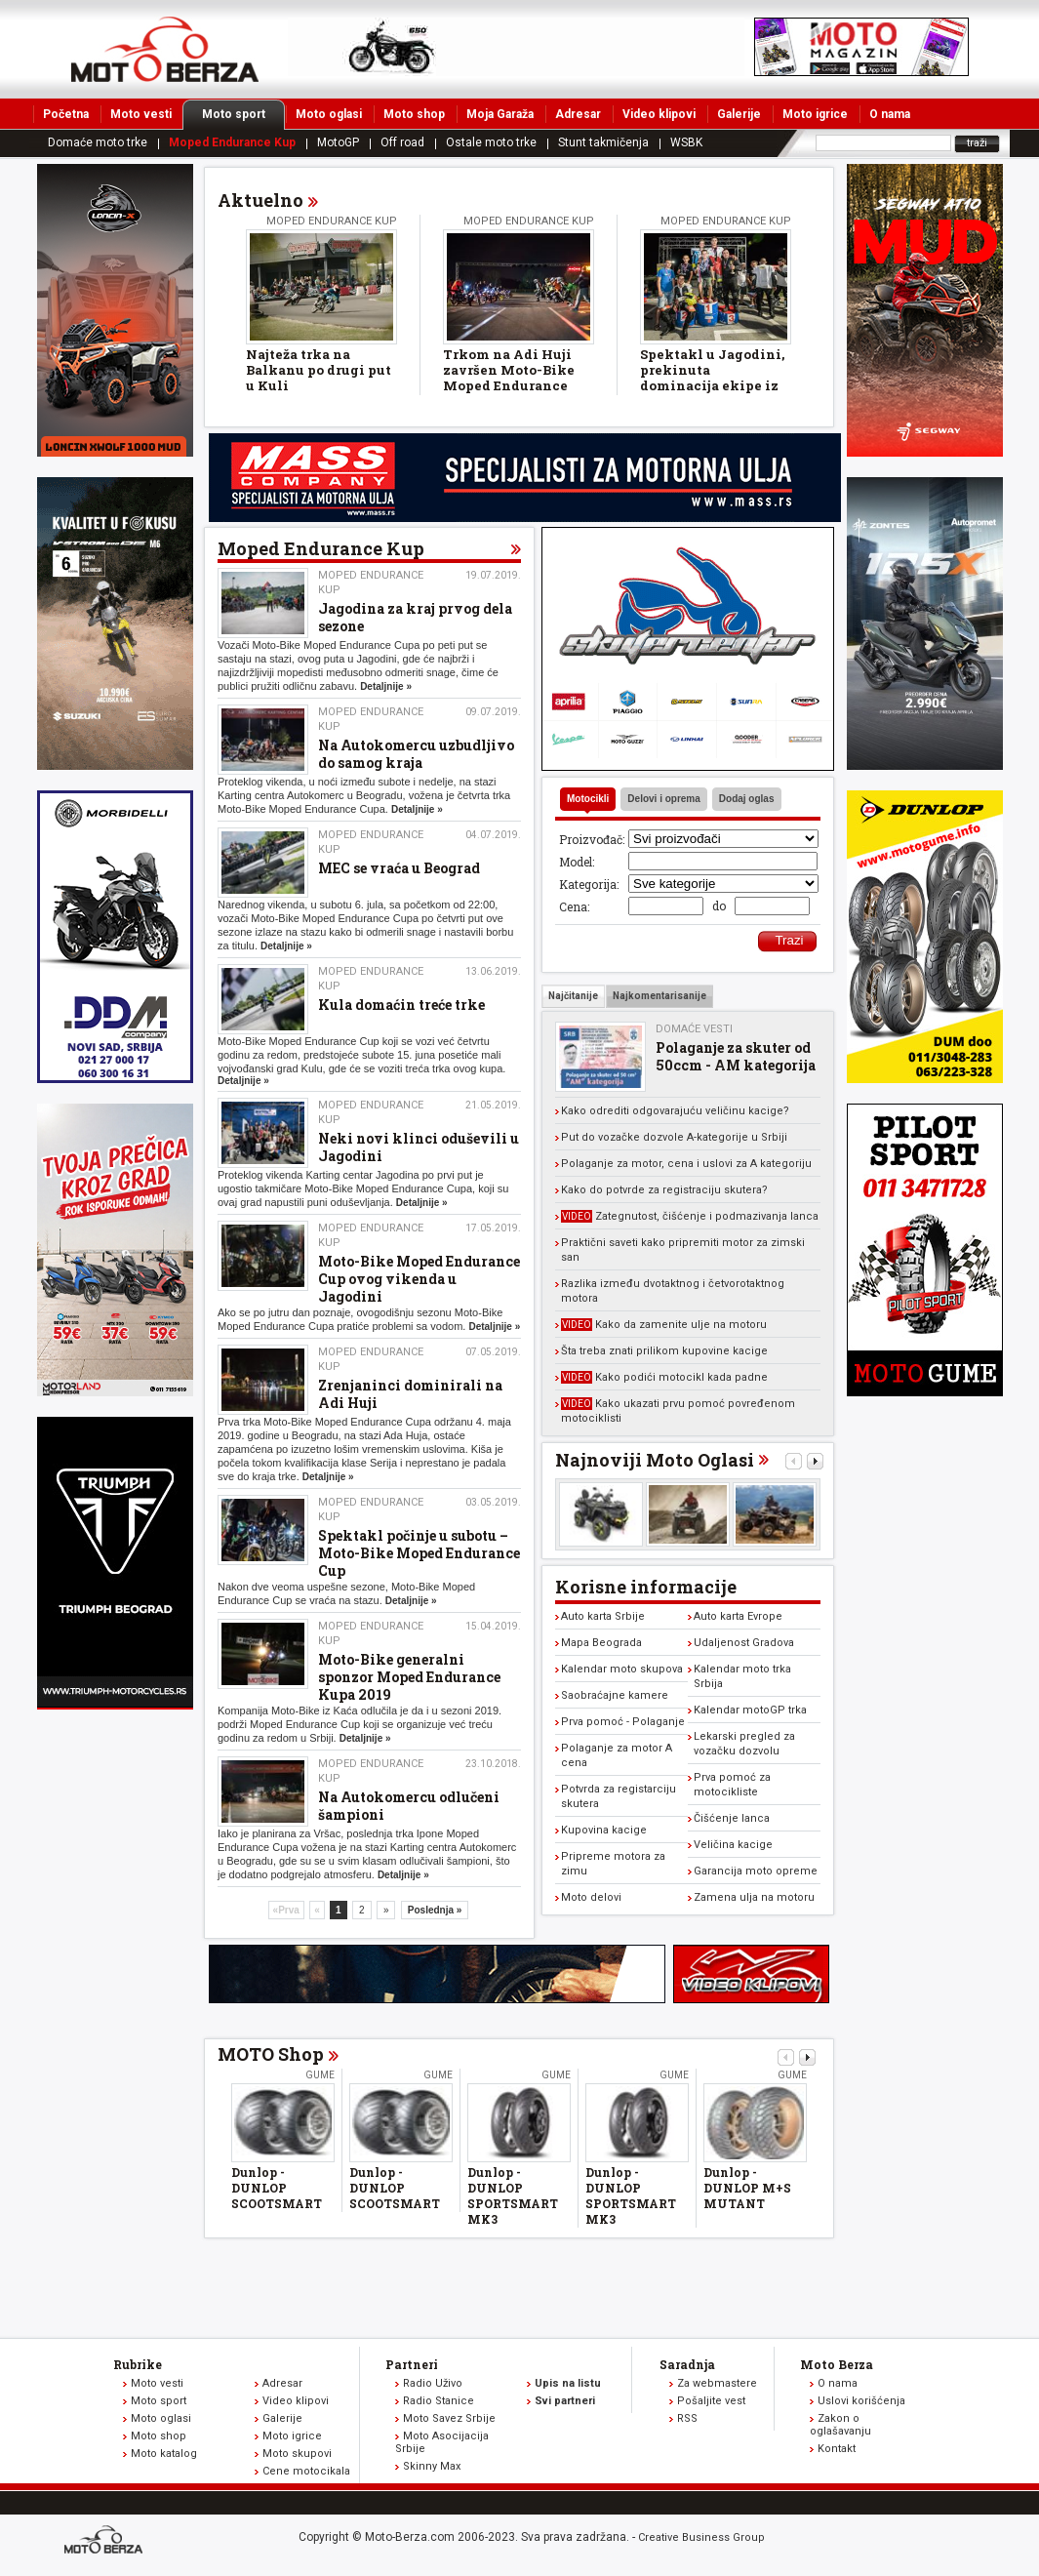  Describe the element at coordinates (399, 868) in the screenshot. I see `MEC se vraća u Beograd` at that location.